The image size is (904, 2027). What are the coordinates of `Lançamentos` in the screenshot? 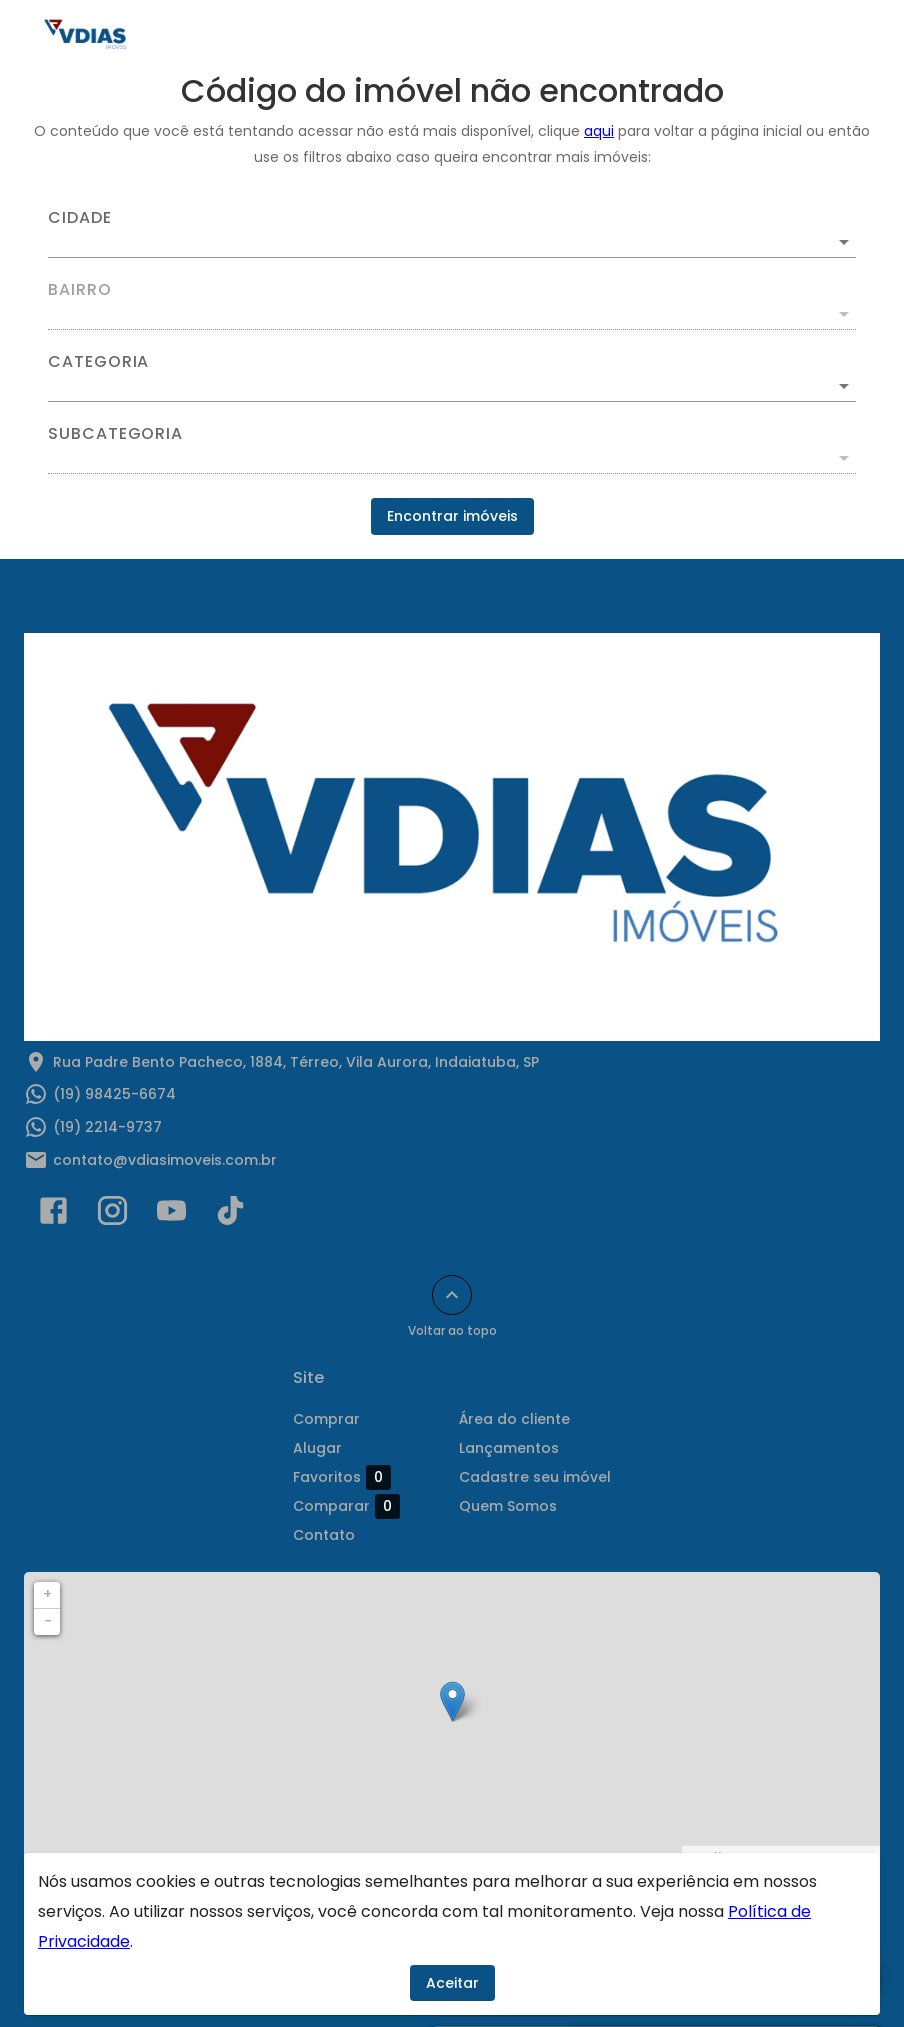 It's located at (509, 1448).